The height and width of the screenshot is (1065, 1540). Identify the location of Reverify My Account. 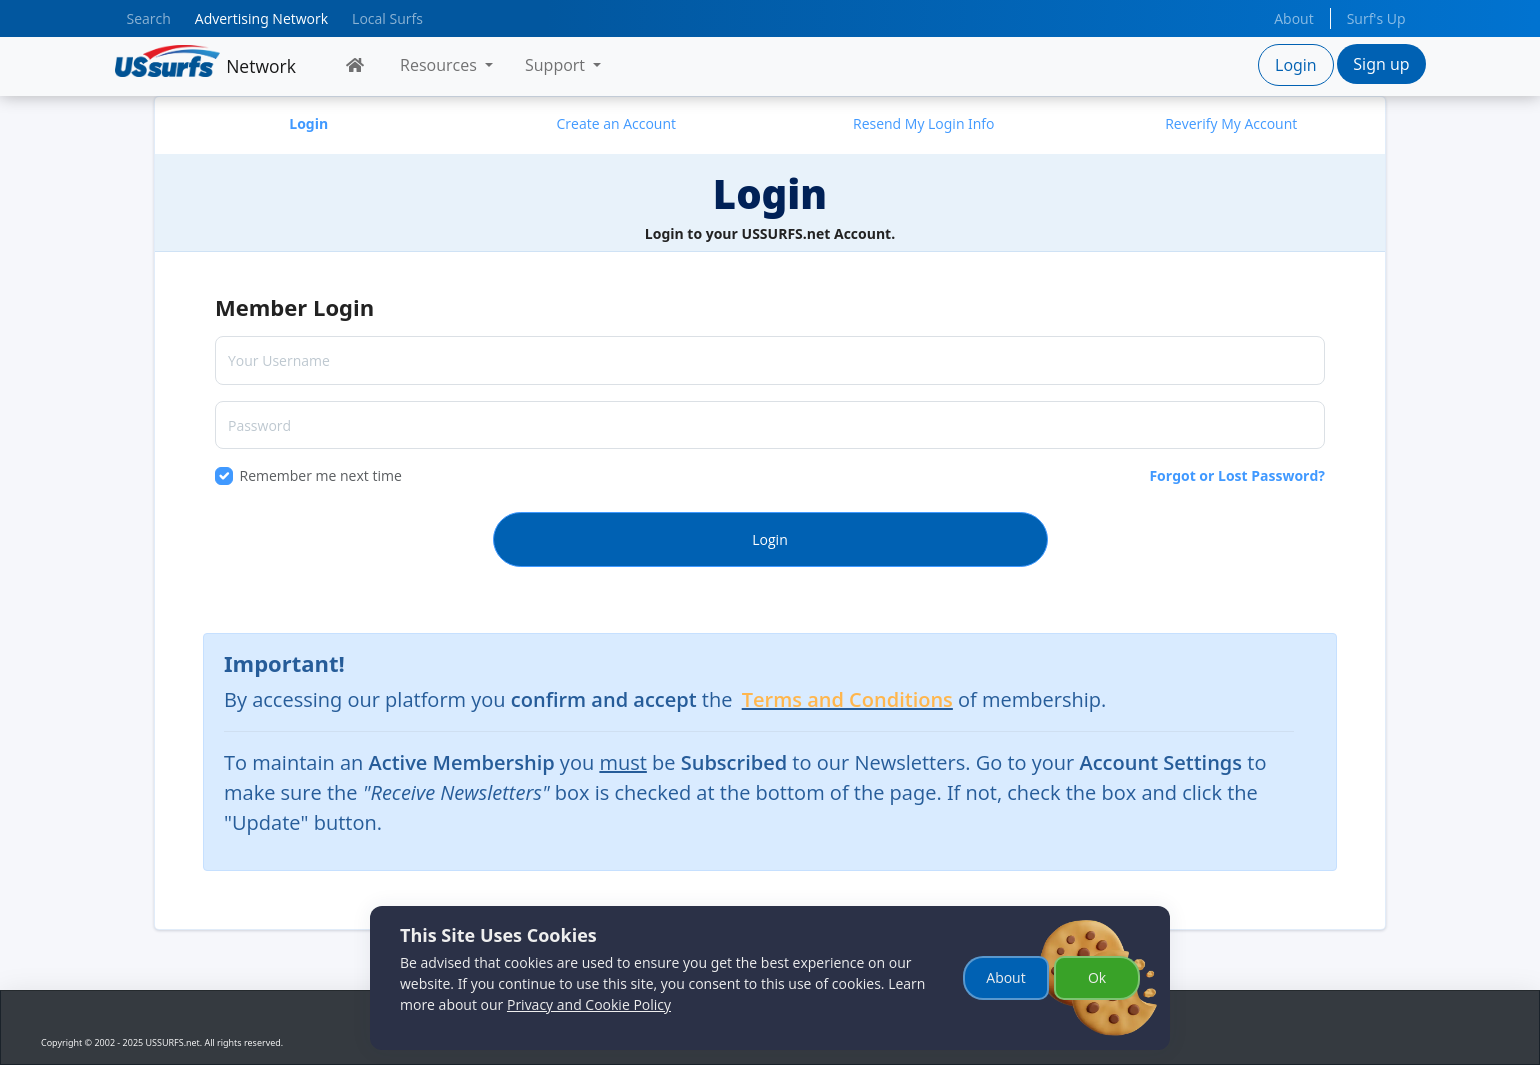
(1231, 123).